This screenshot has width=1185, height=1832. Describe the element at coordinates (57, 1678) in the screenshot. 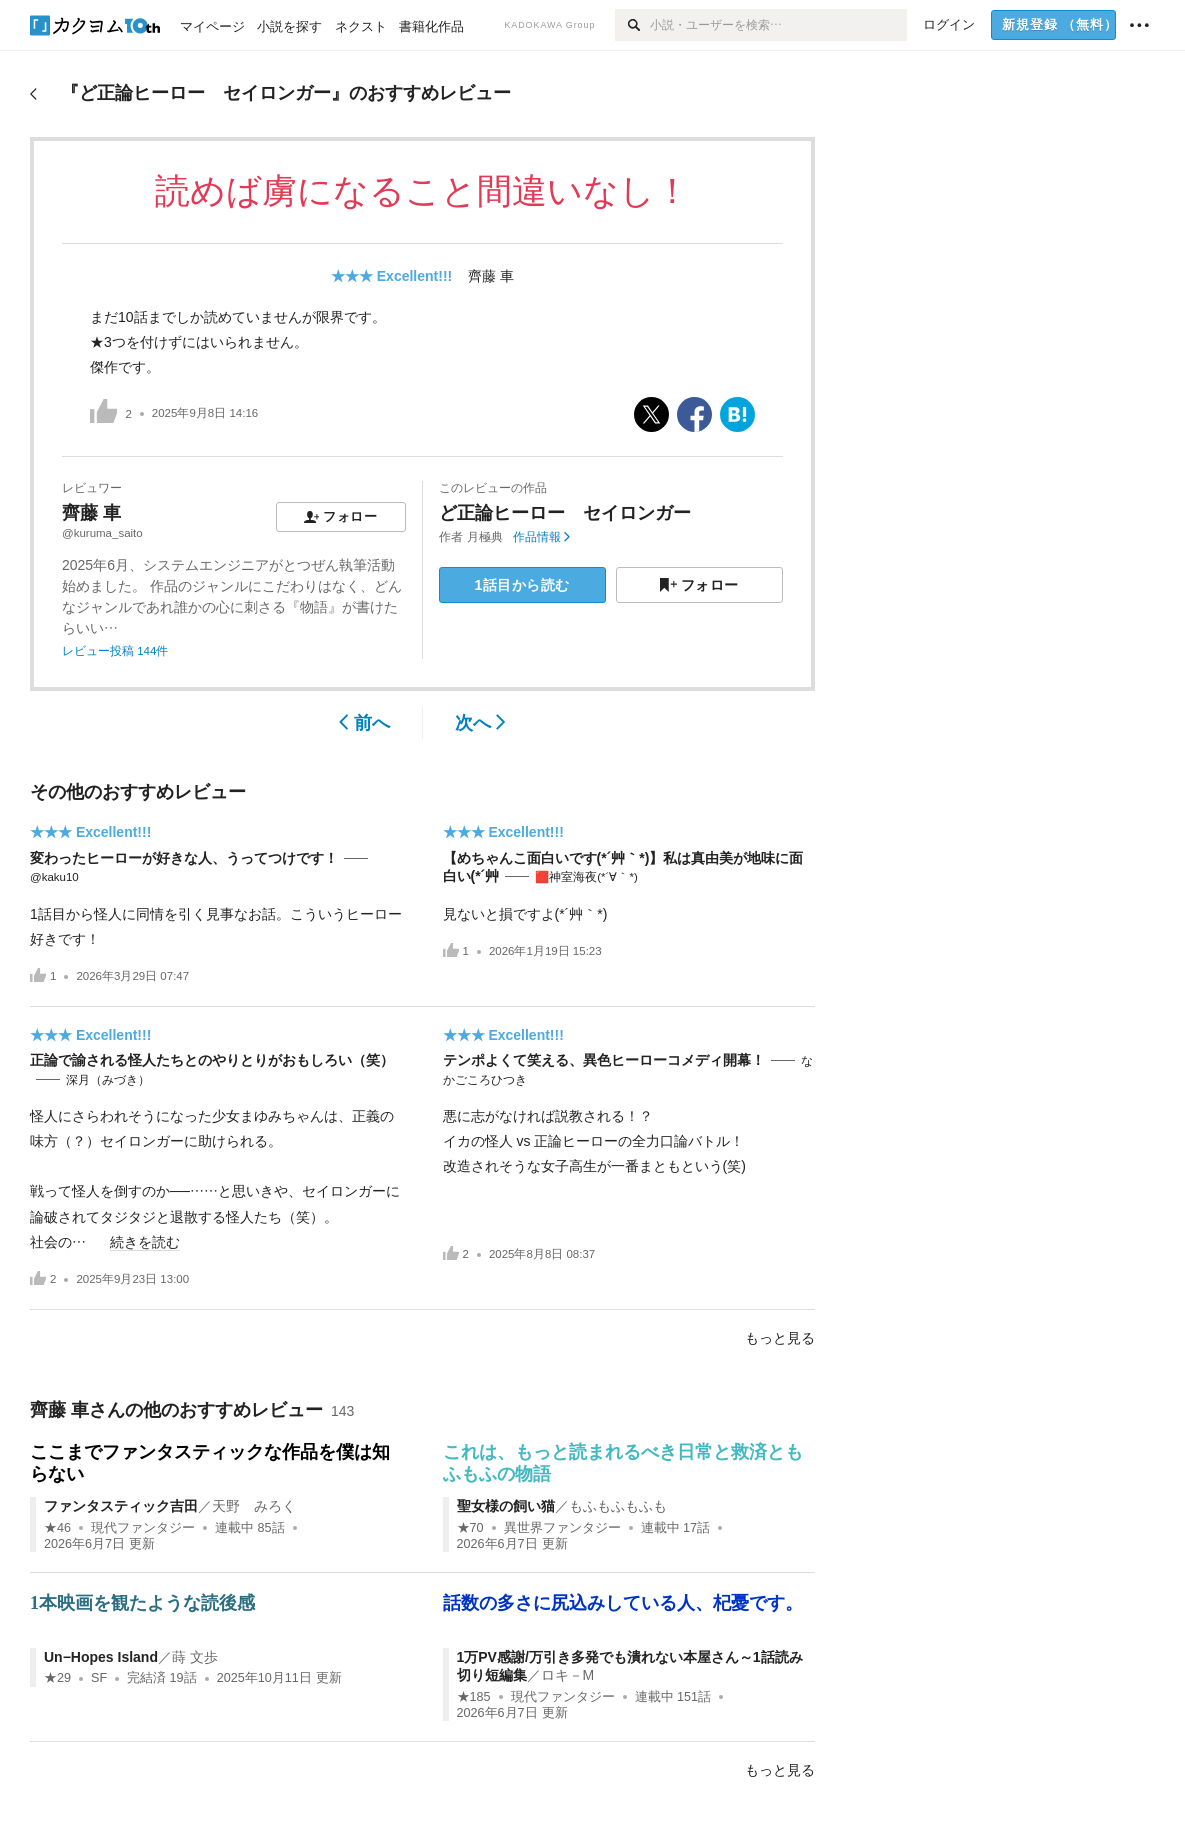

I see `★29` at that location.